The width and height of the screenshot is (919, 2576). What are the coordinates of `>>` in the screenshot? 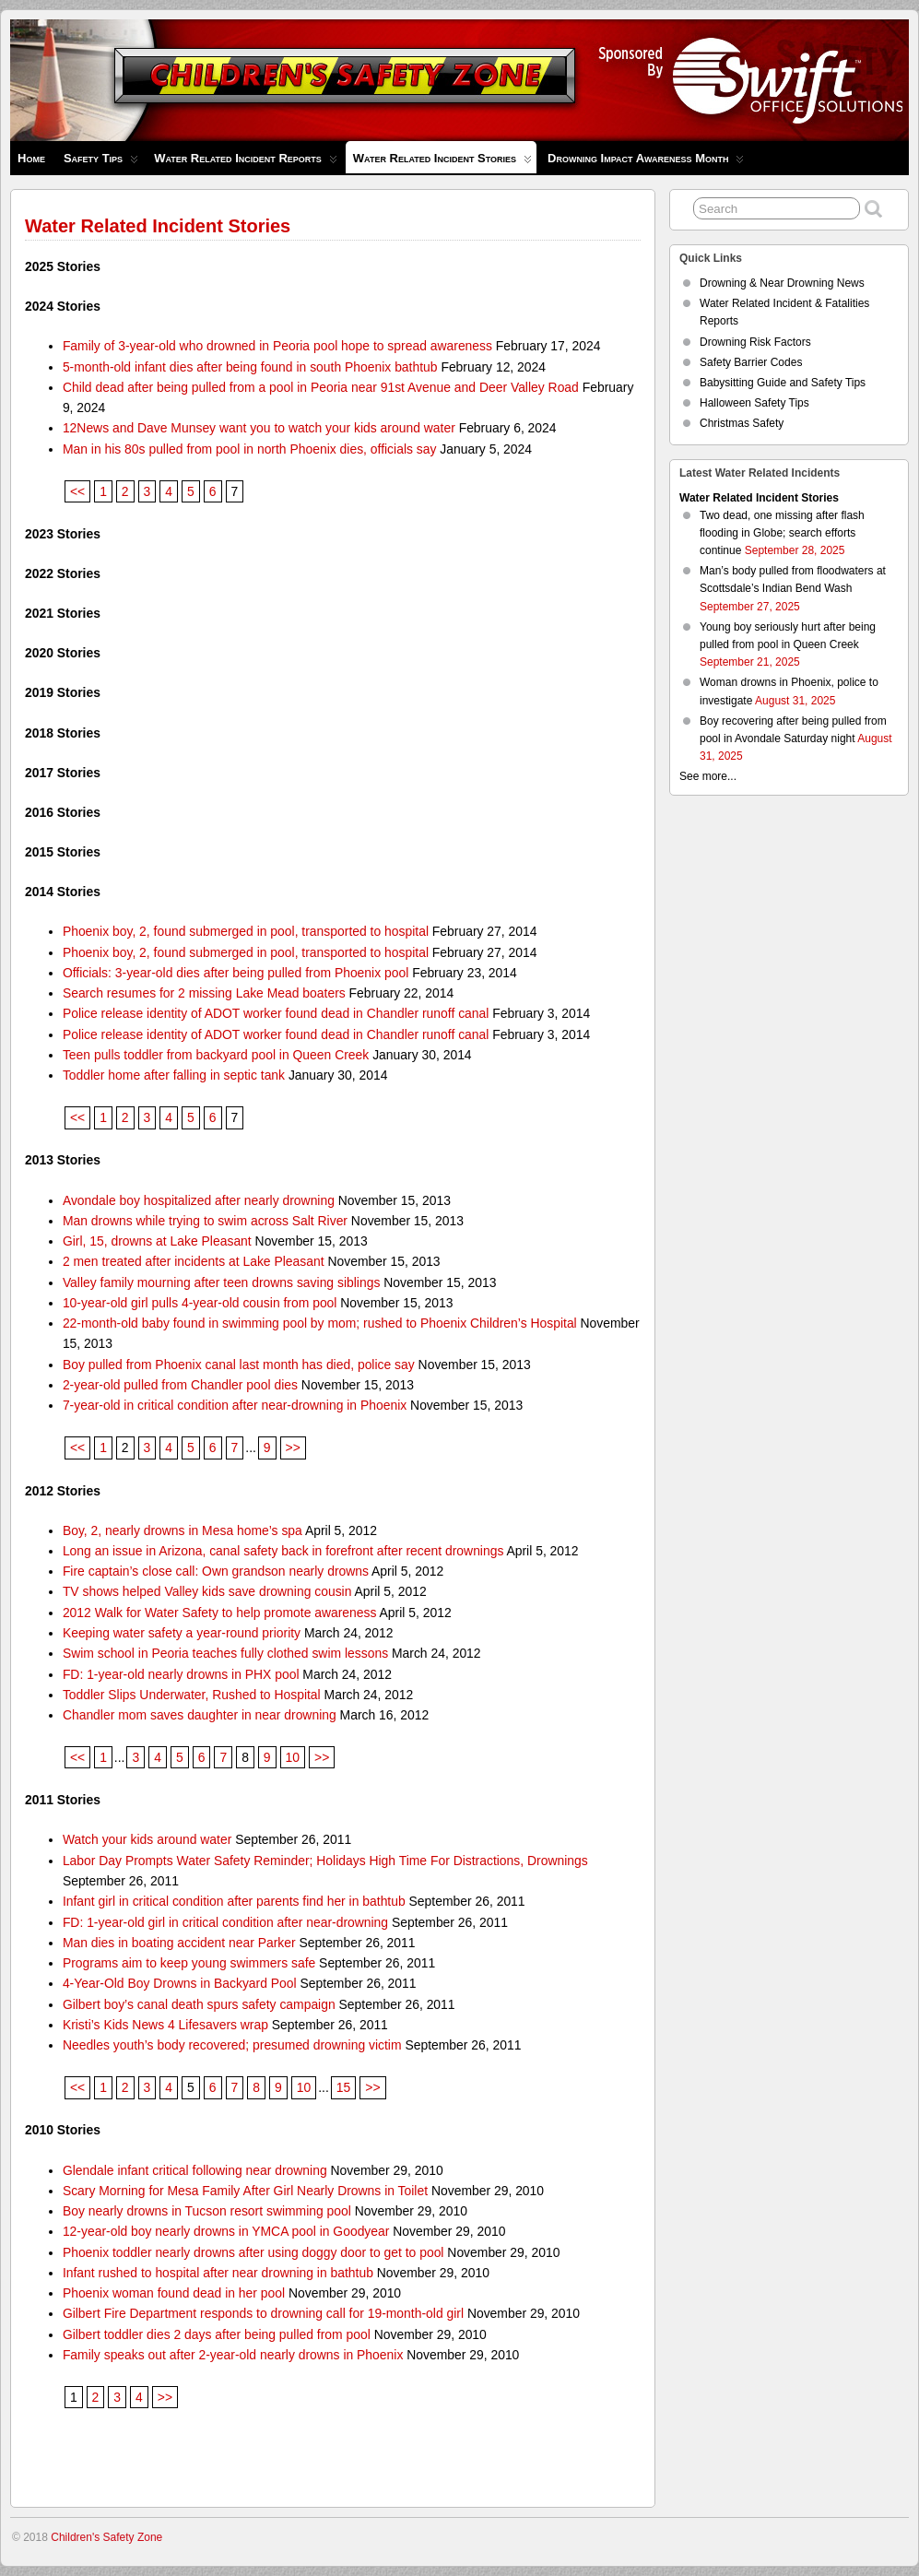 It's located at (293, 1447).